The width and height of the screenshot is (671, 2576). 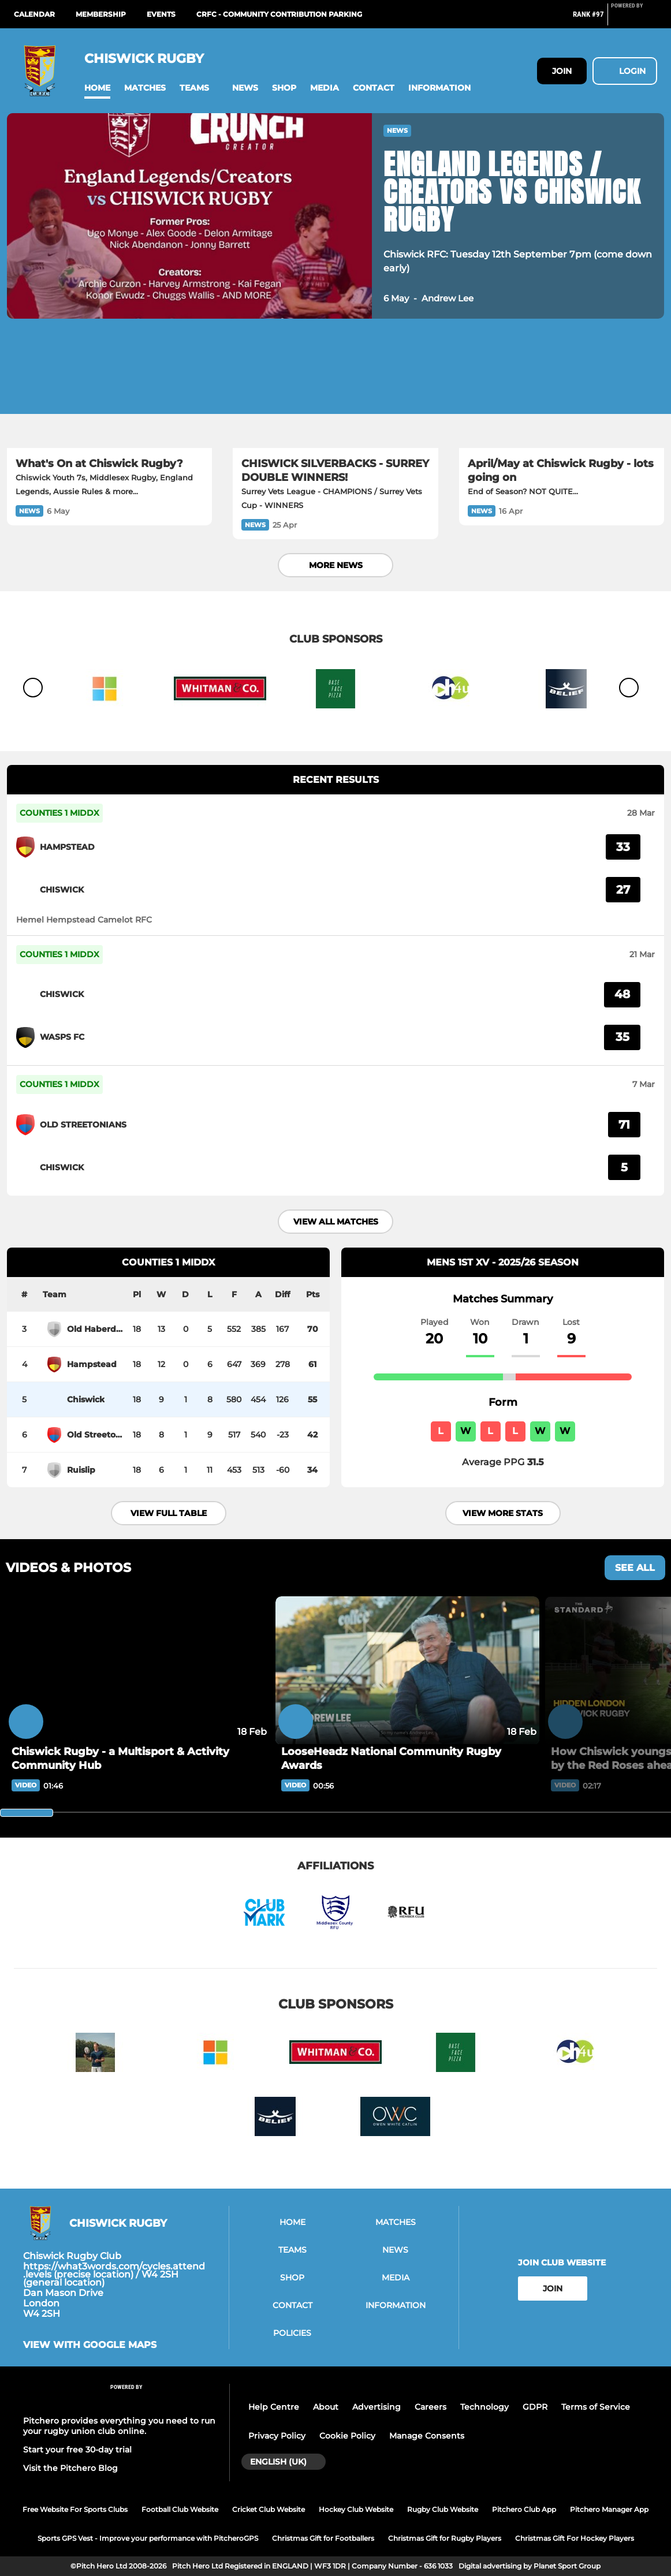 What do you see at coordinates (101, 14) in the screenshot?
I see `Membership` at bounding box center [101, 14].